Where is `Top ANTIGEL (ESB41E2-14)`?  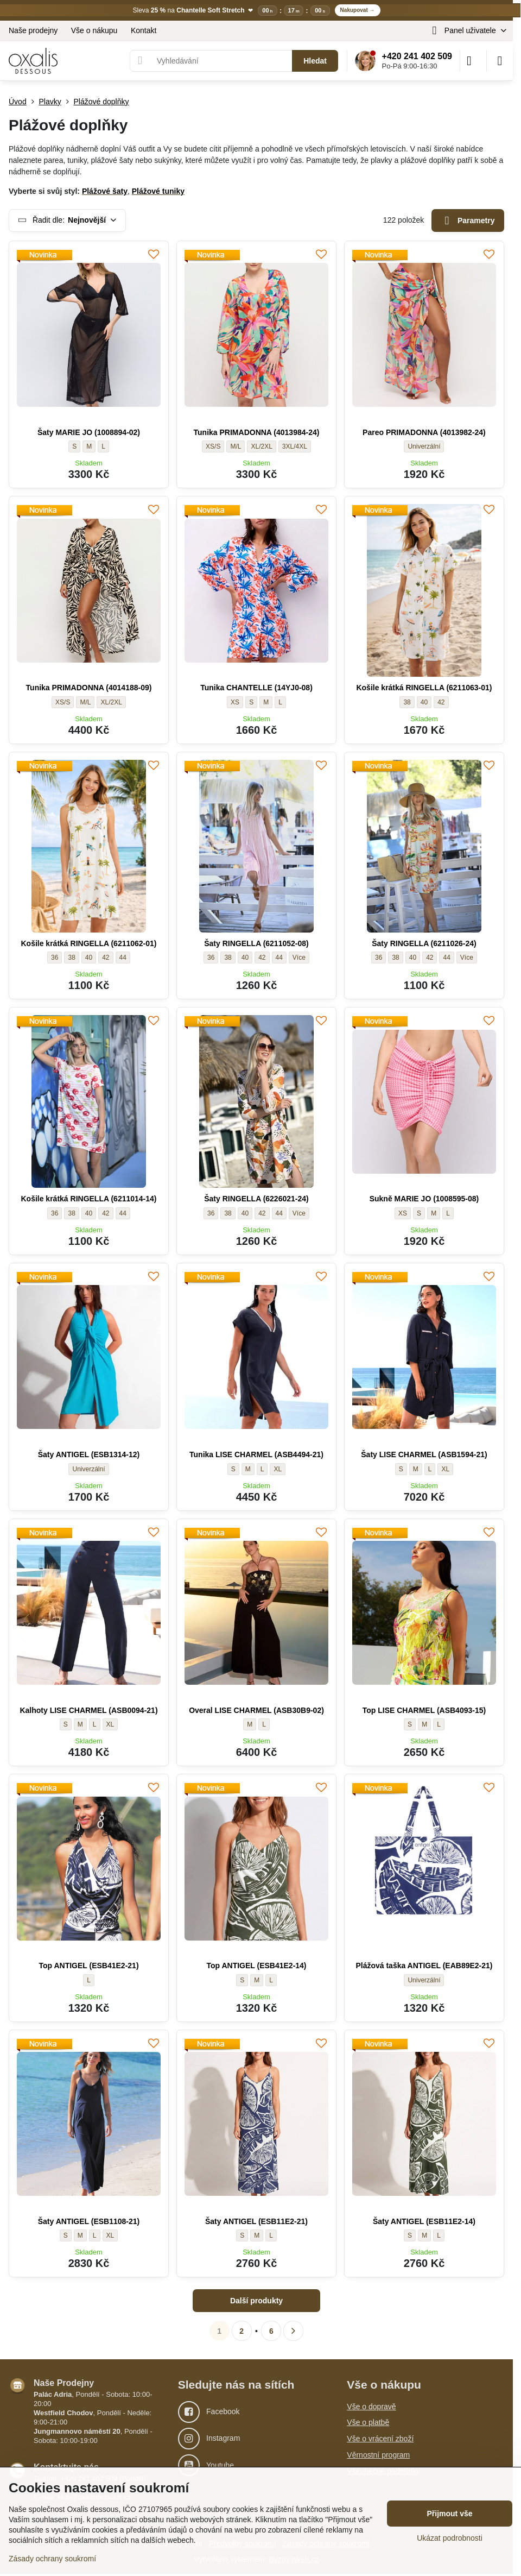 Top ANTIGEL (ESB41E2-14) is located at coordinates (256, 1965).